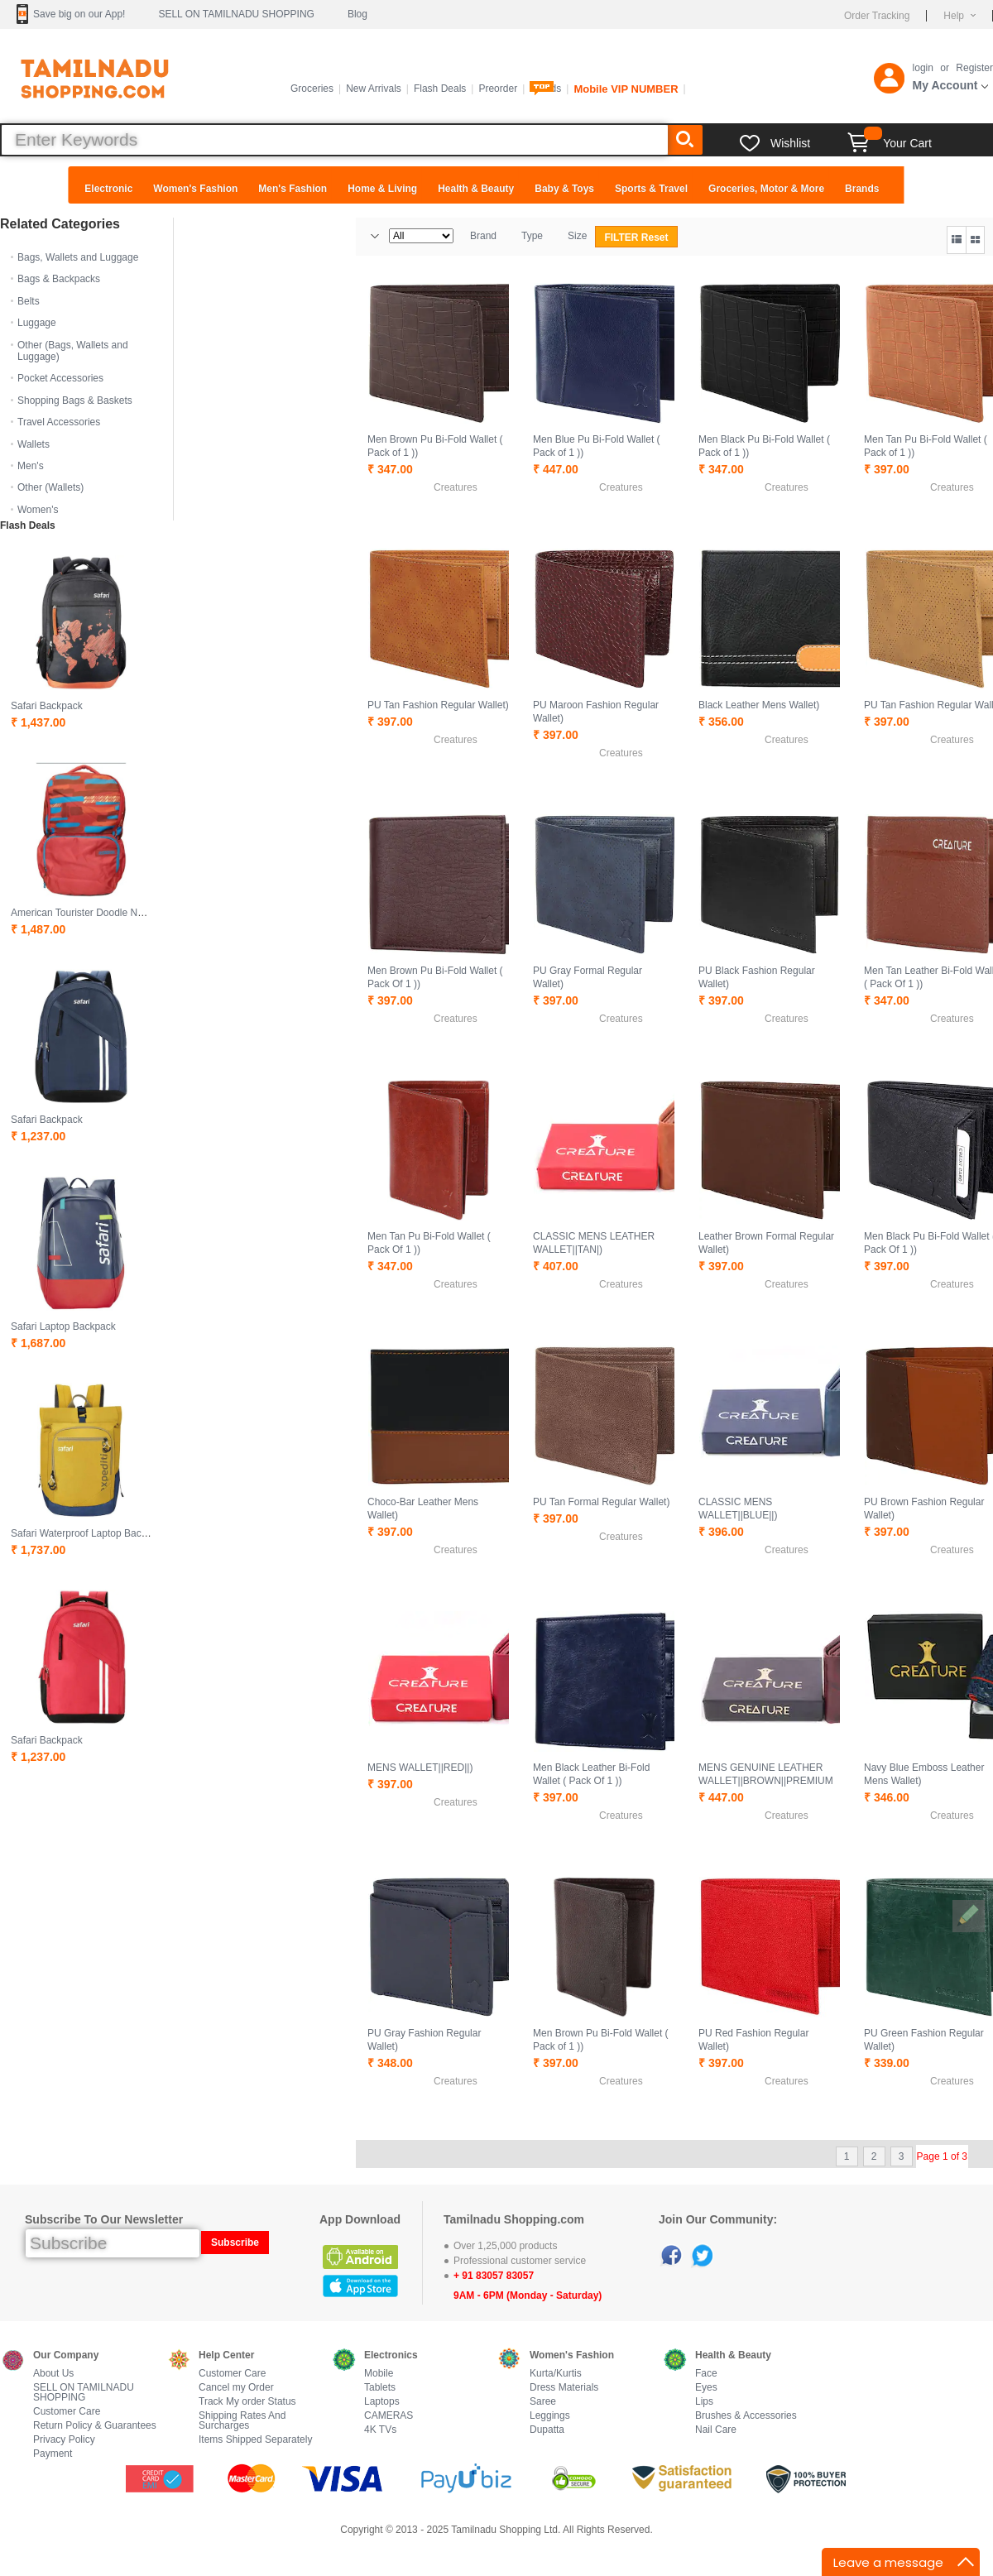  Describe the element at coordinates (311, 88) in the screenshot. I see `Groceries` at that location.